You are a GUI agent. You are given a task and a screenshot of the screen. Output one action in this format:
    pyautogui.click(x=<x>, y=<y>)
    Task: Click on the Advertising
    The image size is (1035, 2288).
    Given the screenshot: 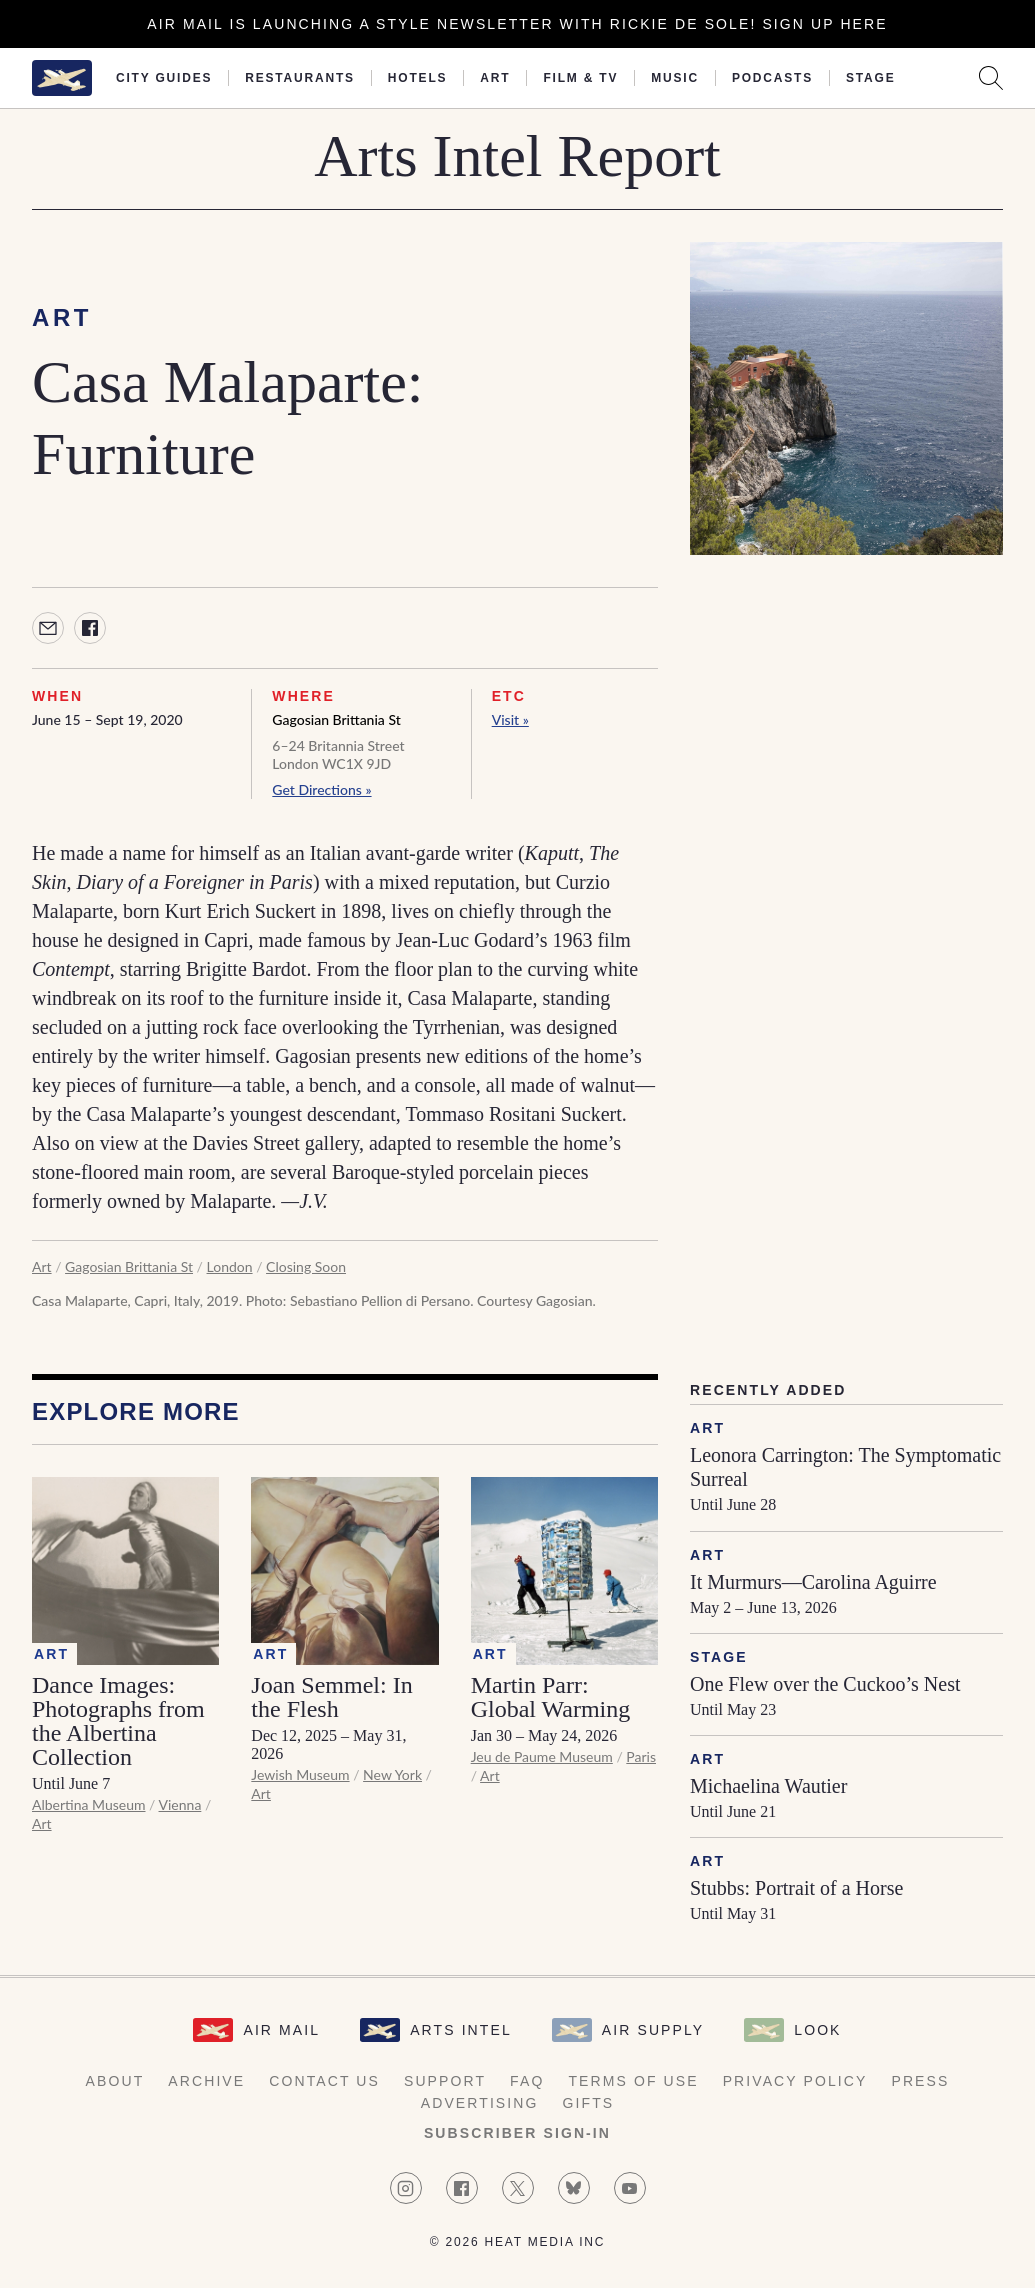 What is the action you would take?
    pyautogui.click(x=480, y=2103)
    